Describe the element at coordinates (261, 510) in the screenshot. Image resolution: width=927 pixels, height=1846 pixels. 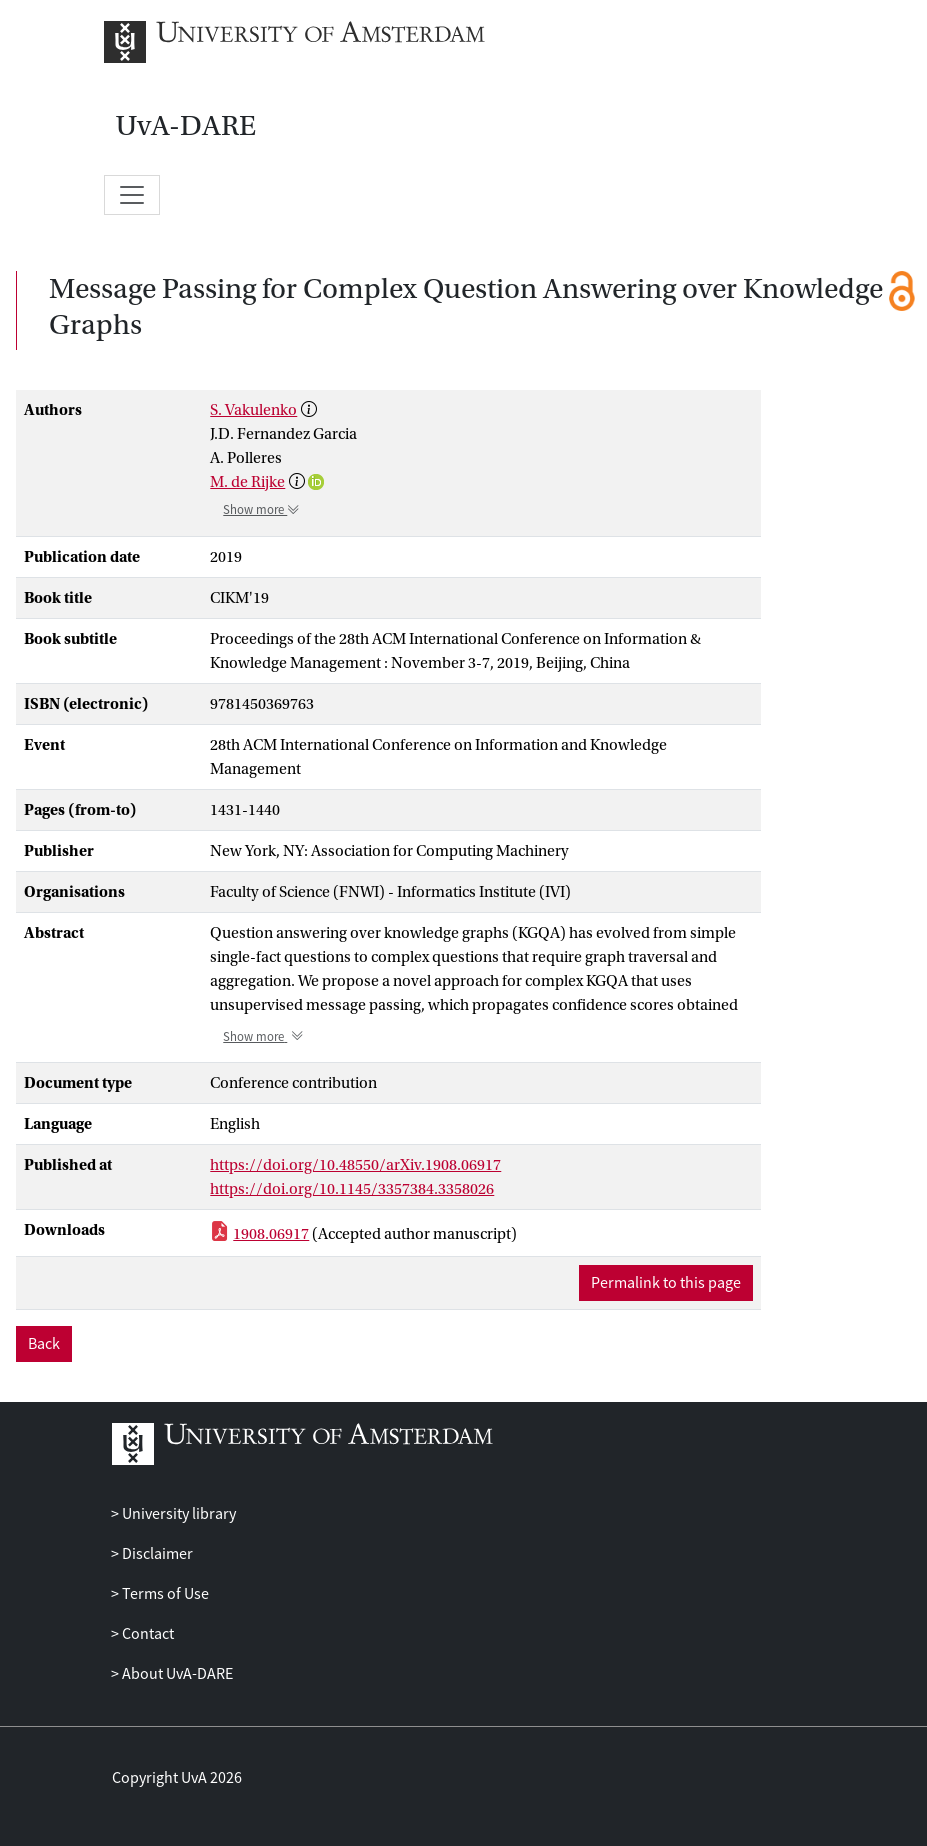
I see `Show more` at that location.